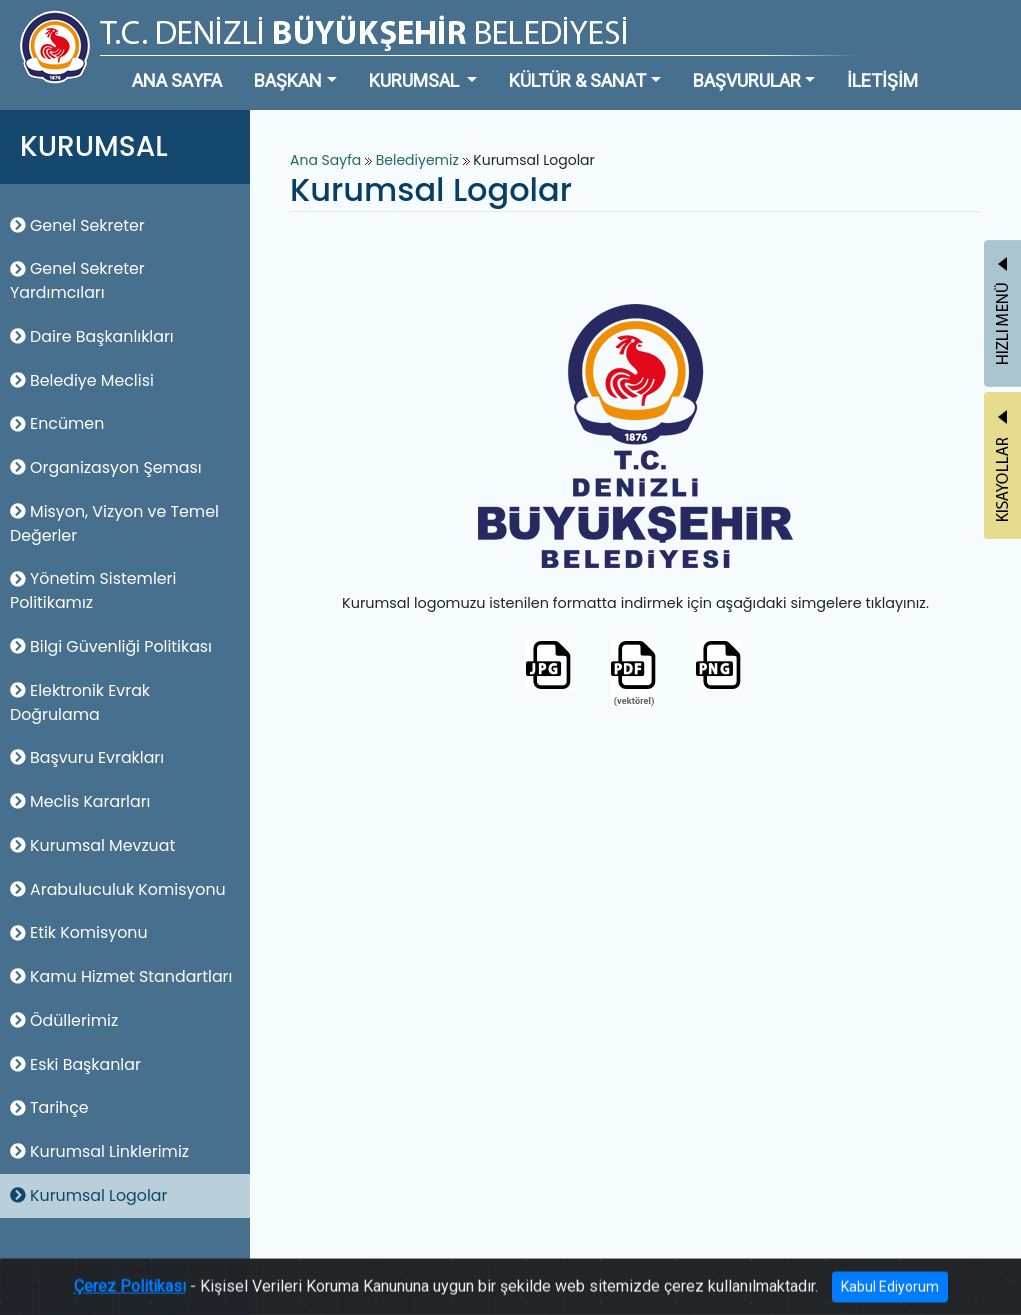 Image resolution: width=1021 pixels, height=1315 pixels. I want to click on Ana Sayfa, so click(325, 160).